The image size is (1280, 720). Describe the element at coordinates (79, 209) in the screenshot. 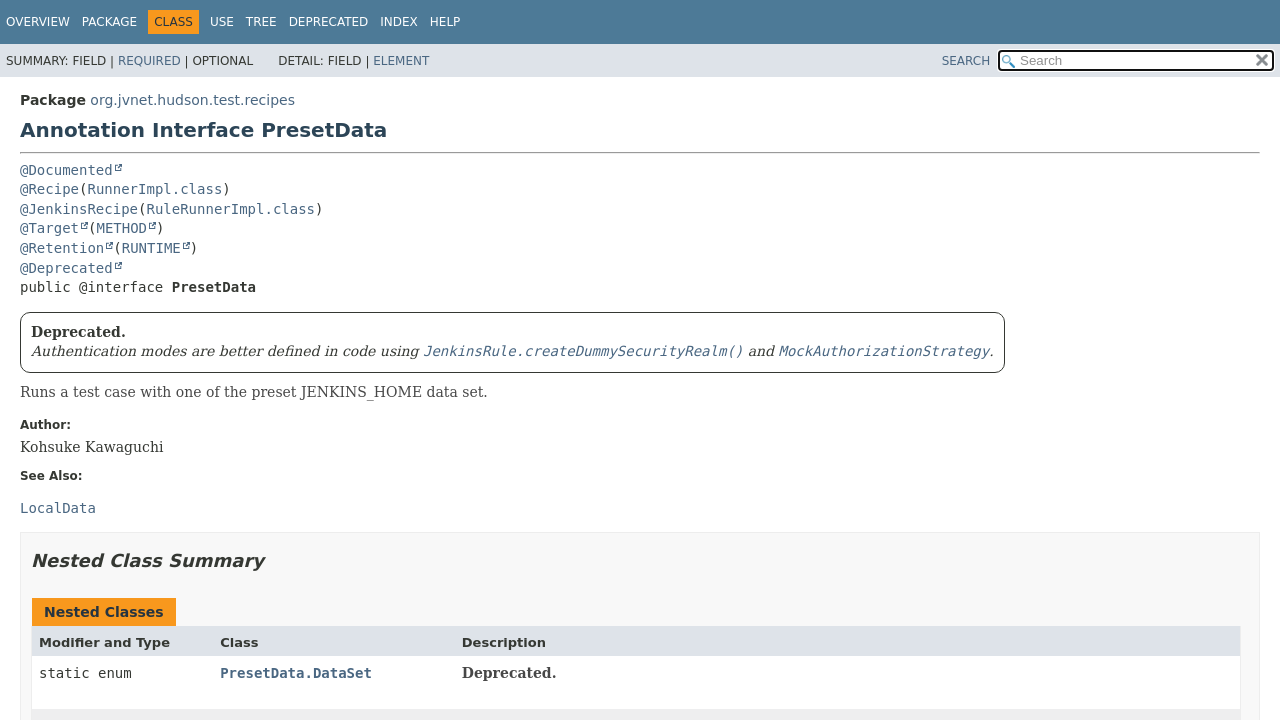

I see `@JenkinsRecipe` at that location.